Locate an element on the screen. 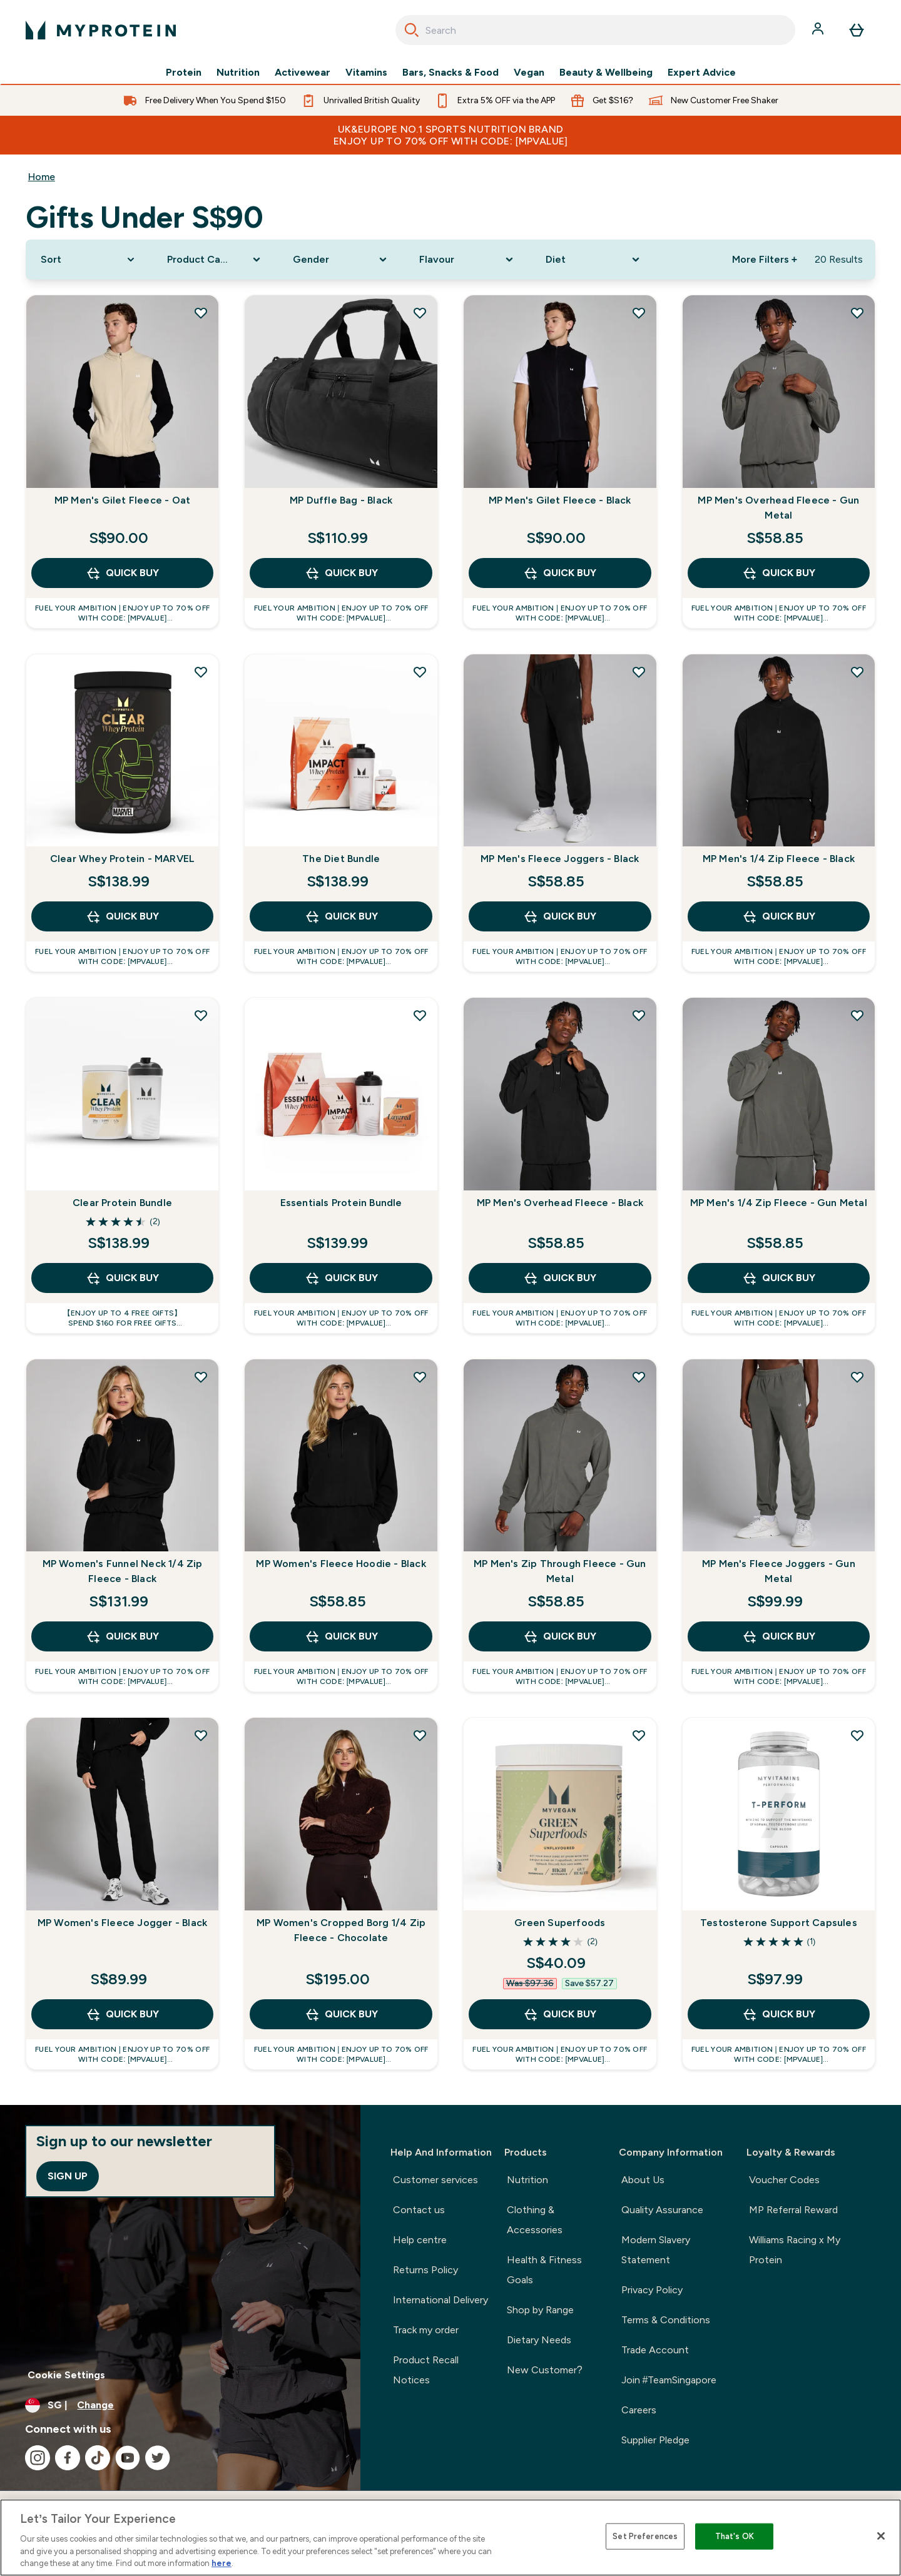 The image size is (901, 2576). Supplier Pledge is located at coordinates (655, 2440).